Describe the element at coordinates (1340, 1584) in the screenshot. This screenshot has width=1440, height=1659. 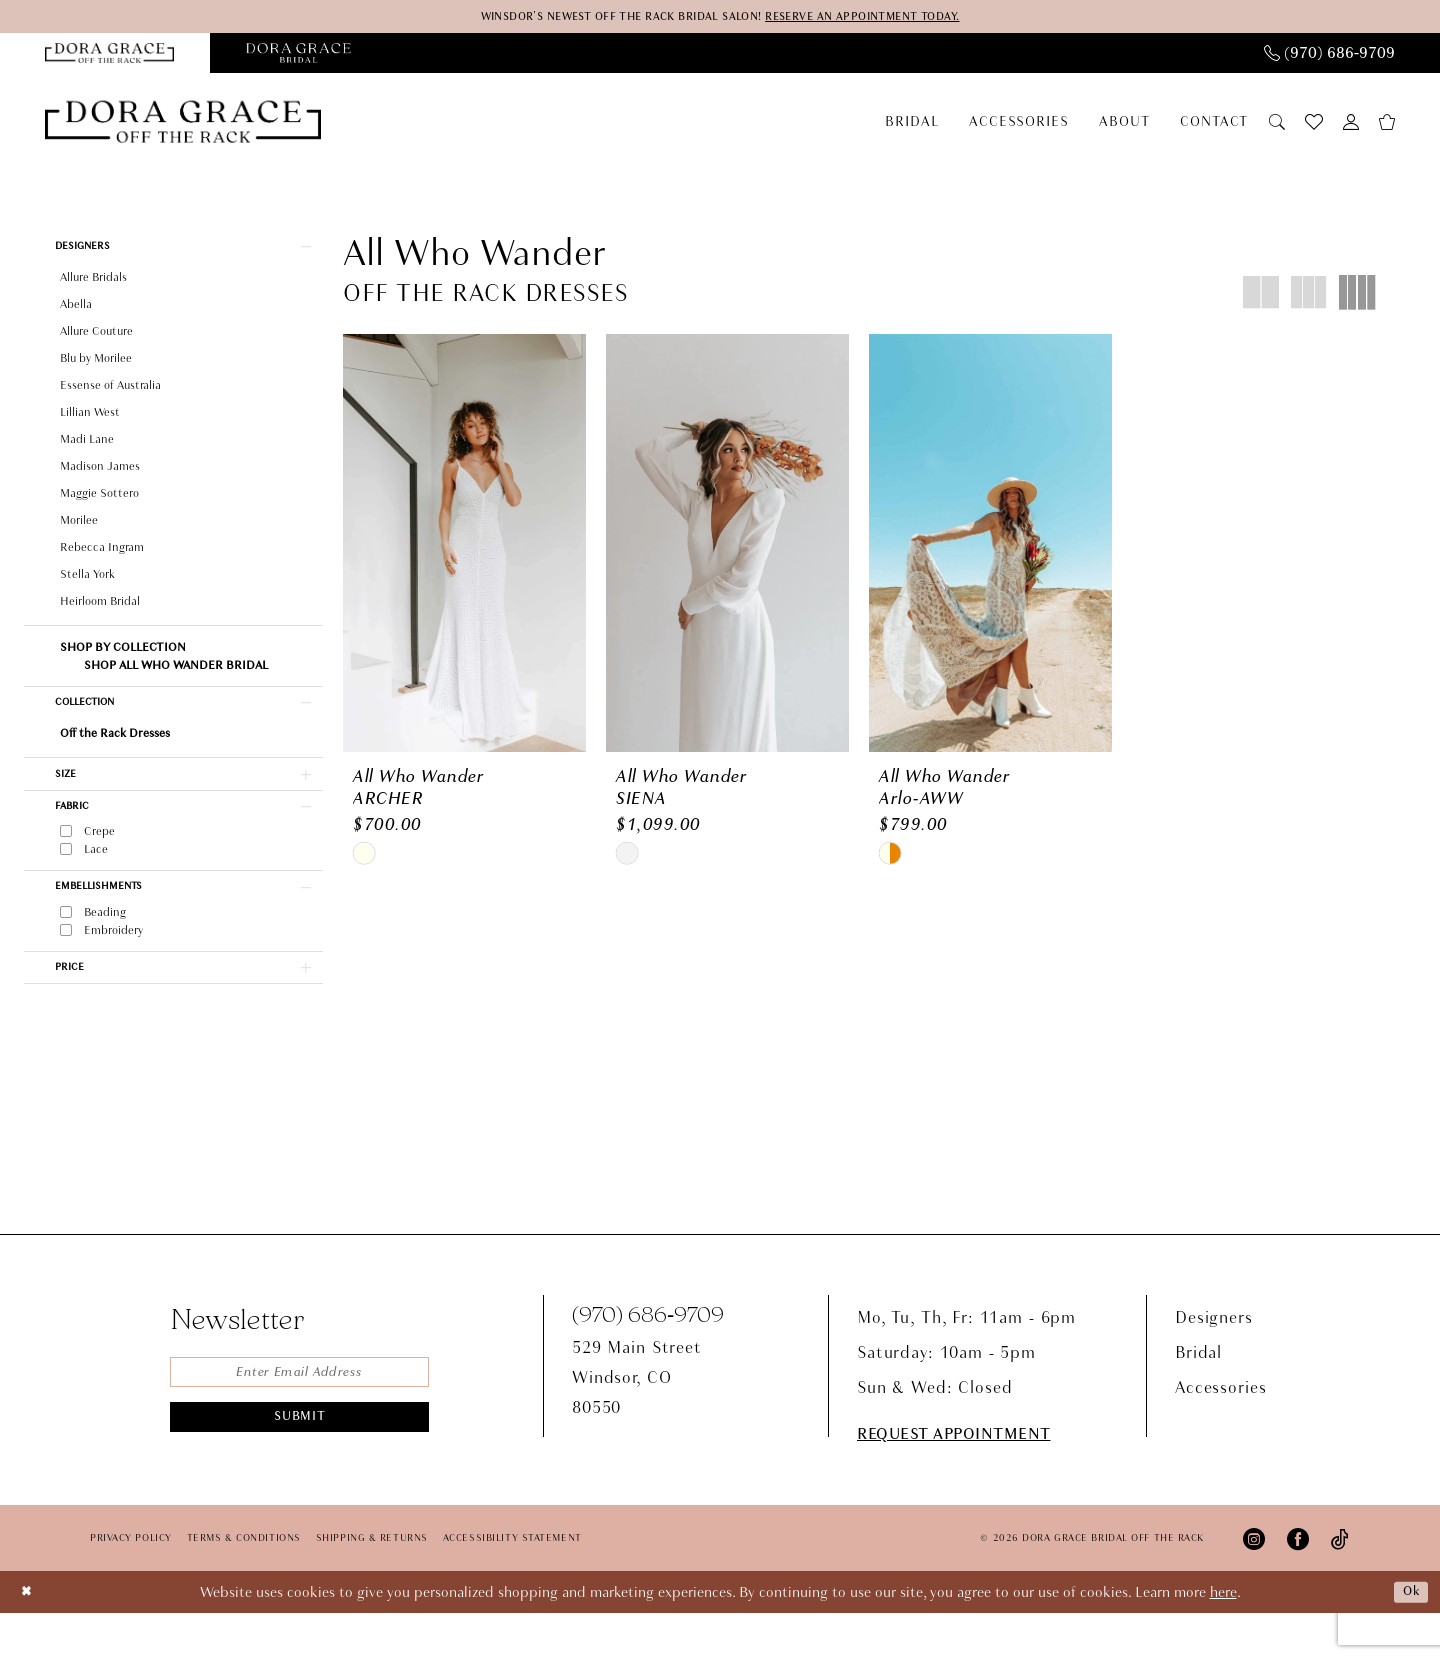
I see `[Visit our TikTok - Opens in new tab]` at that location.